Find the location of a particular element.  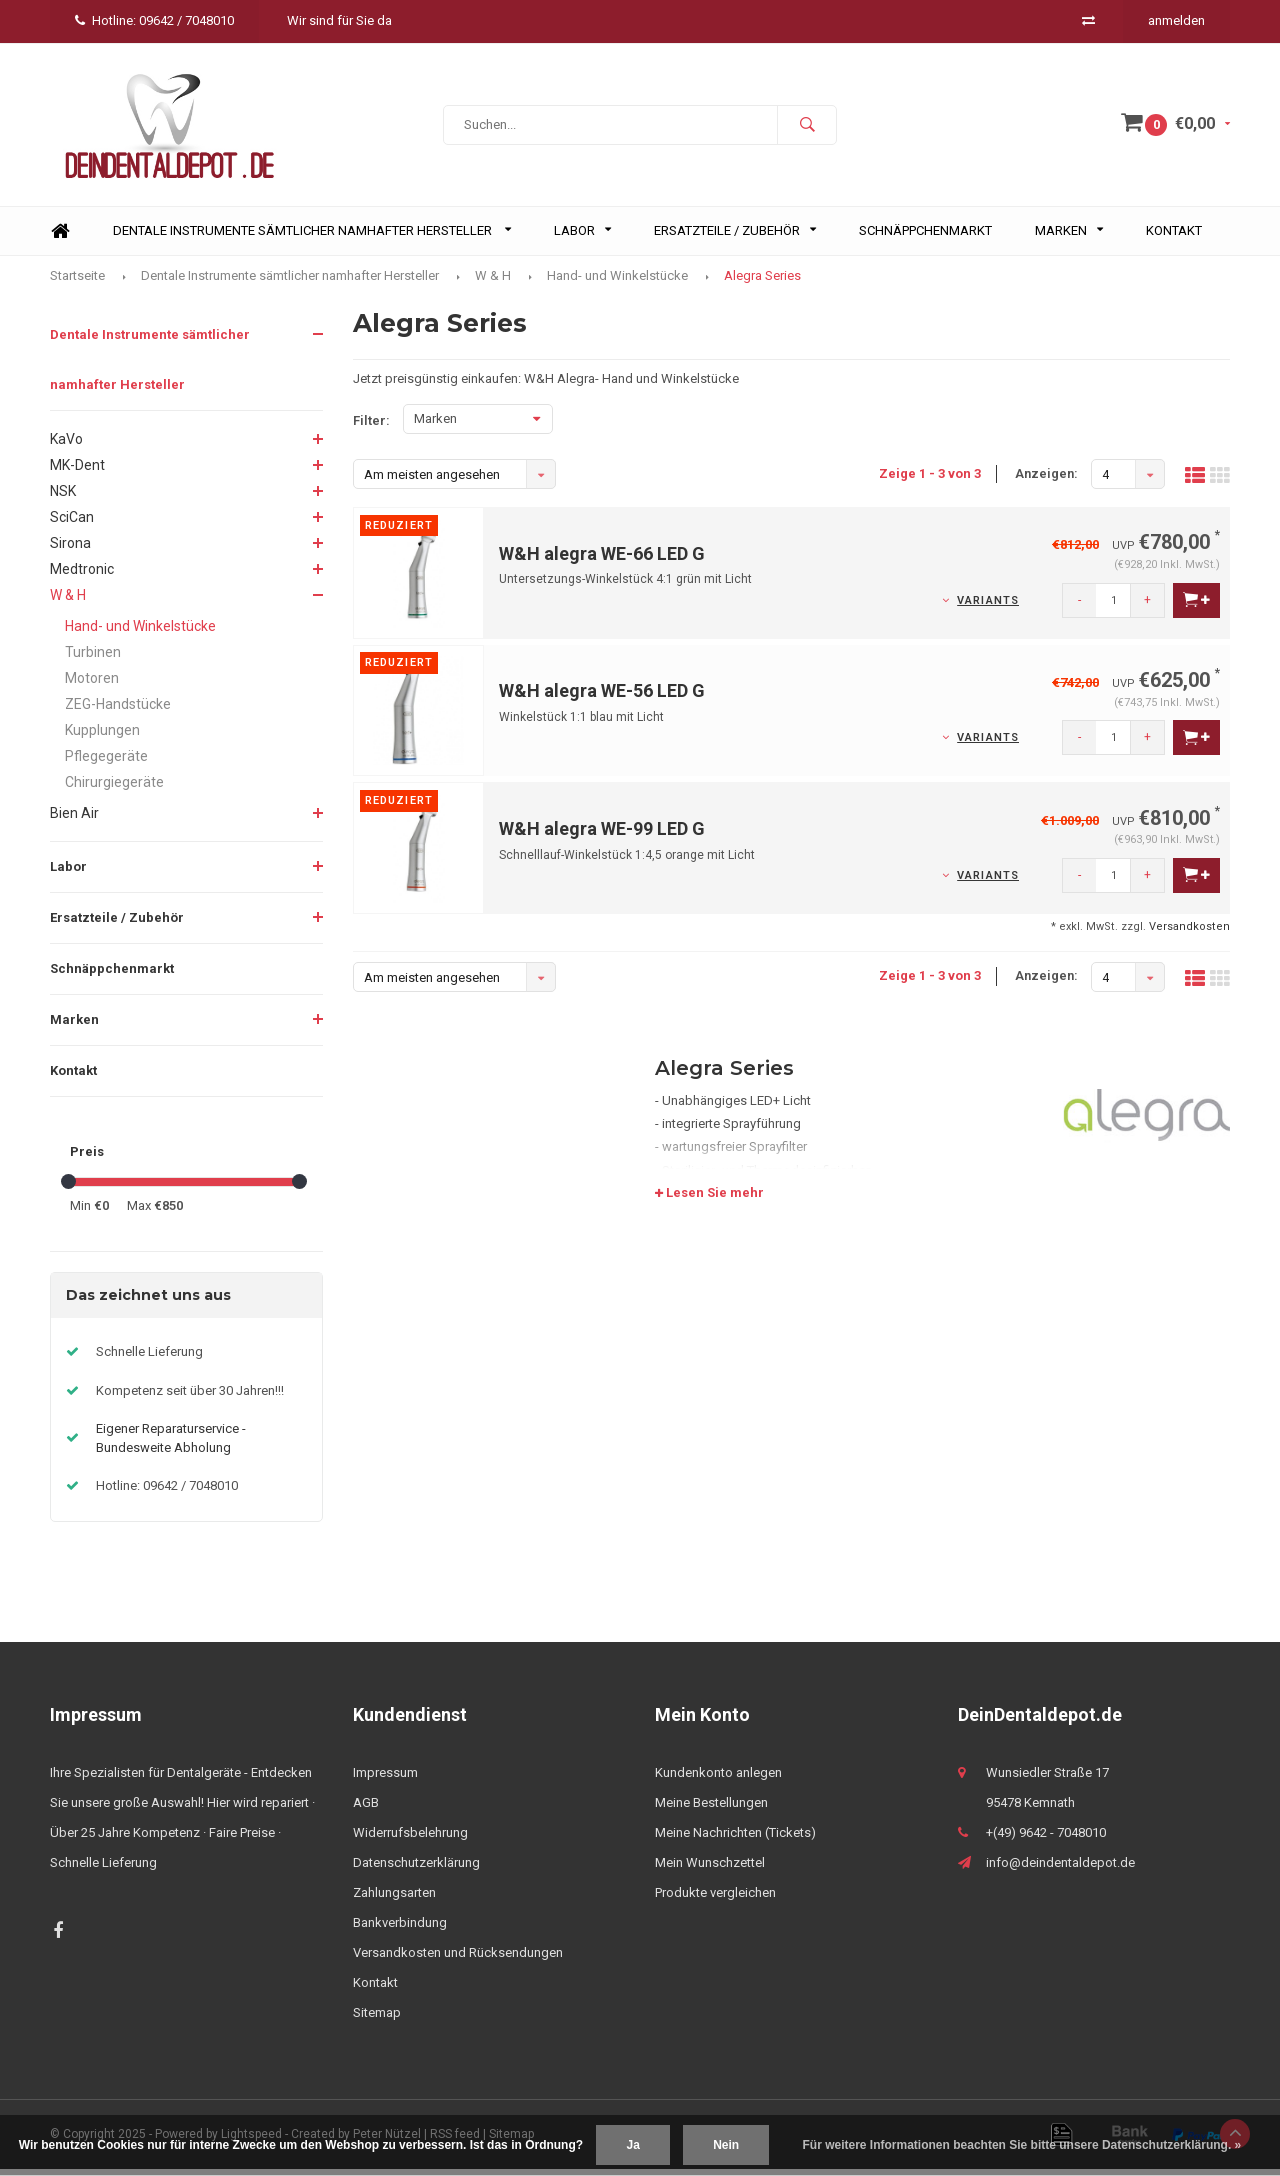

anmelden is located at coordinates (1176, 20).